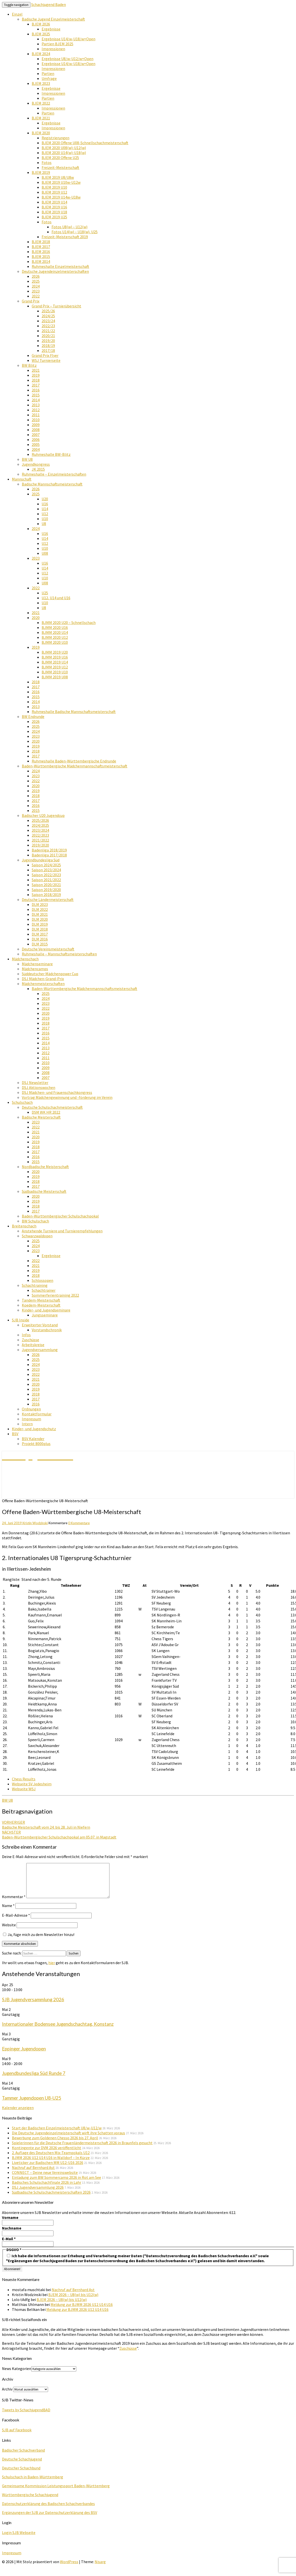 The image size is (296, 2576). What do you see at coordinates (16, 2368) in the screenshot?
I see `News Kategorien` at bounding box center [16, 2368].